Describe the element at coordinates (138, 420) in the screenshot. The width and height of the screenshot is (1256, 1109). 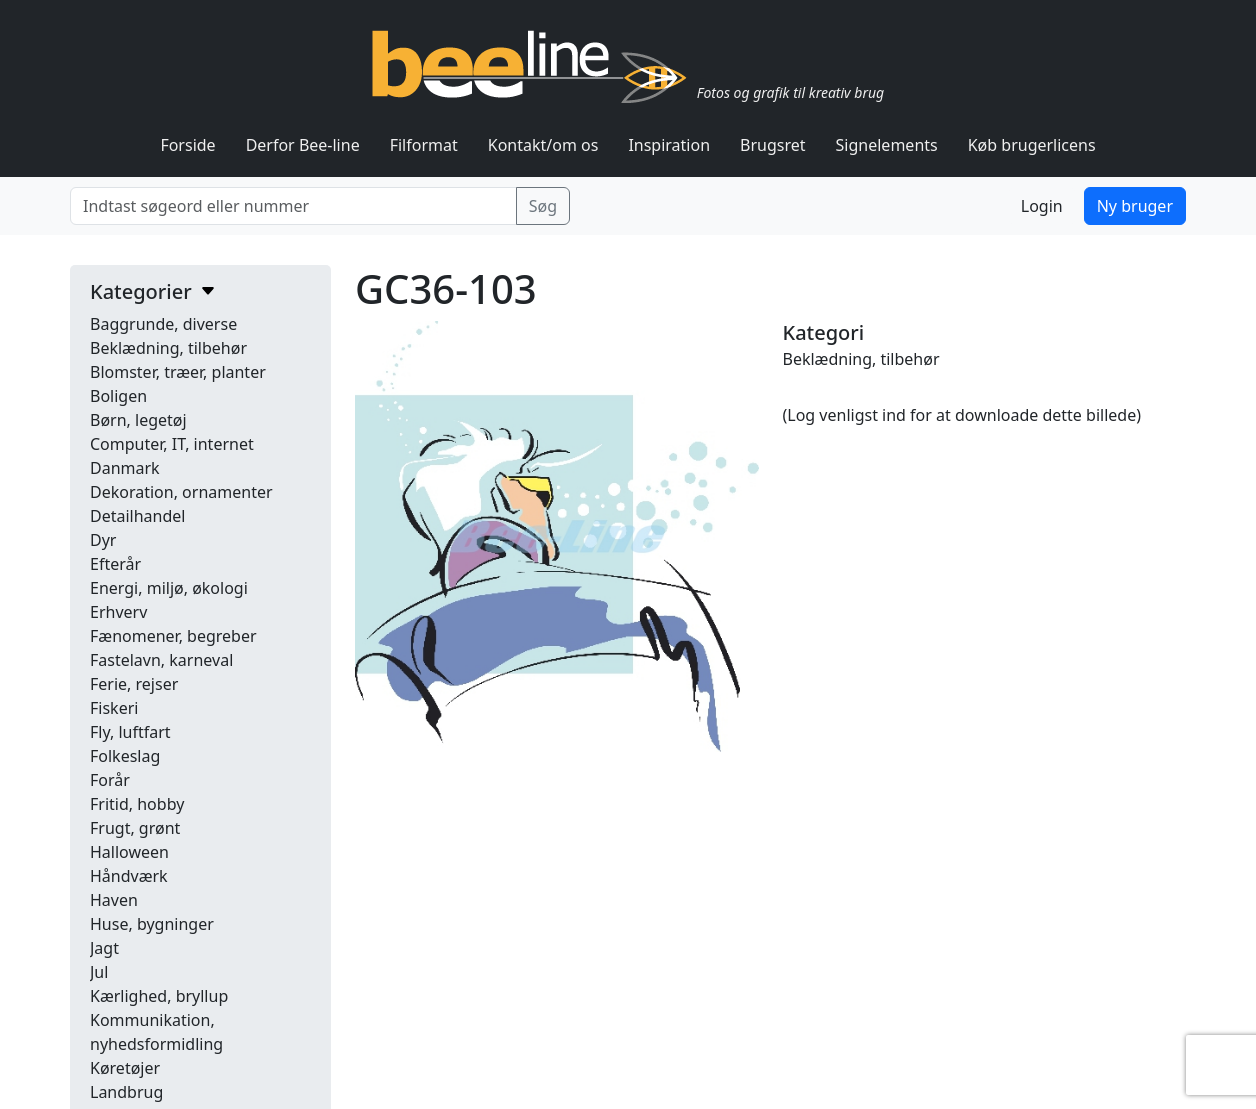
I see `Børn, legetøj` at that location.